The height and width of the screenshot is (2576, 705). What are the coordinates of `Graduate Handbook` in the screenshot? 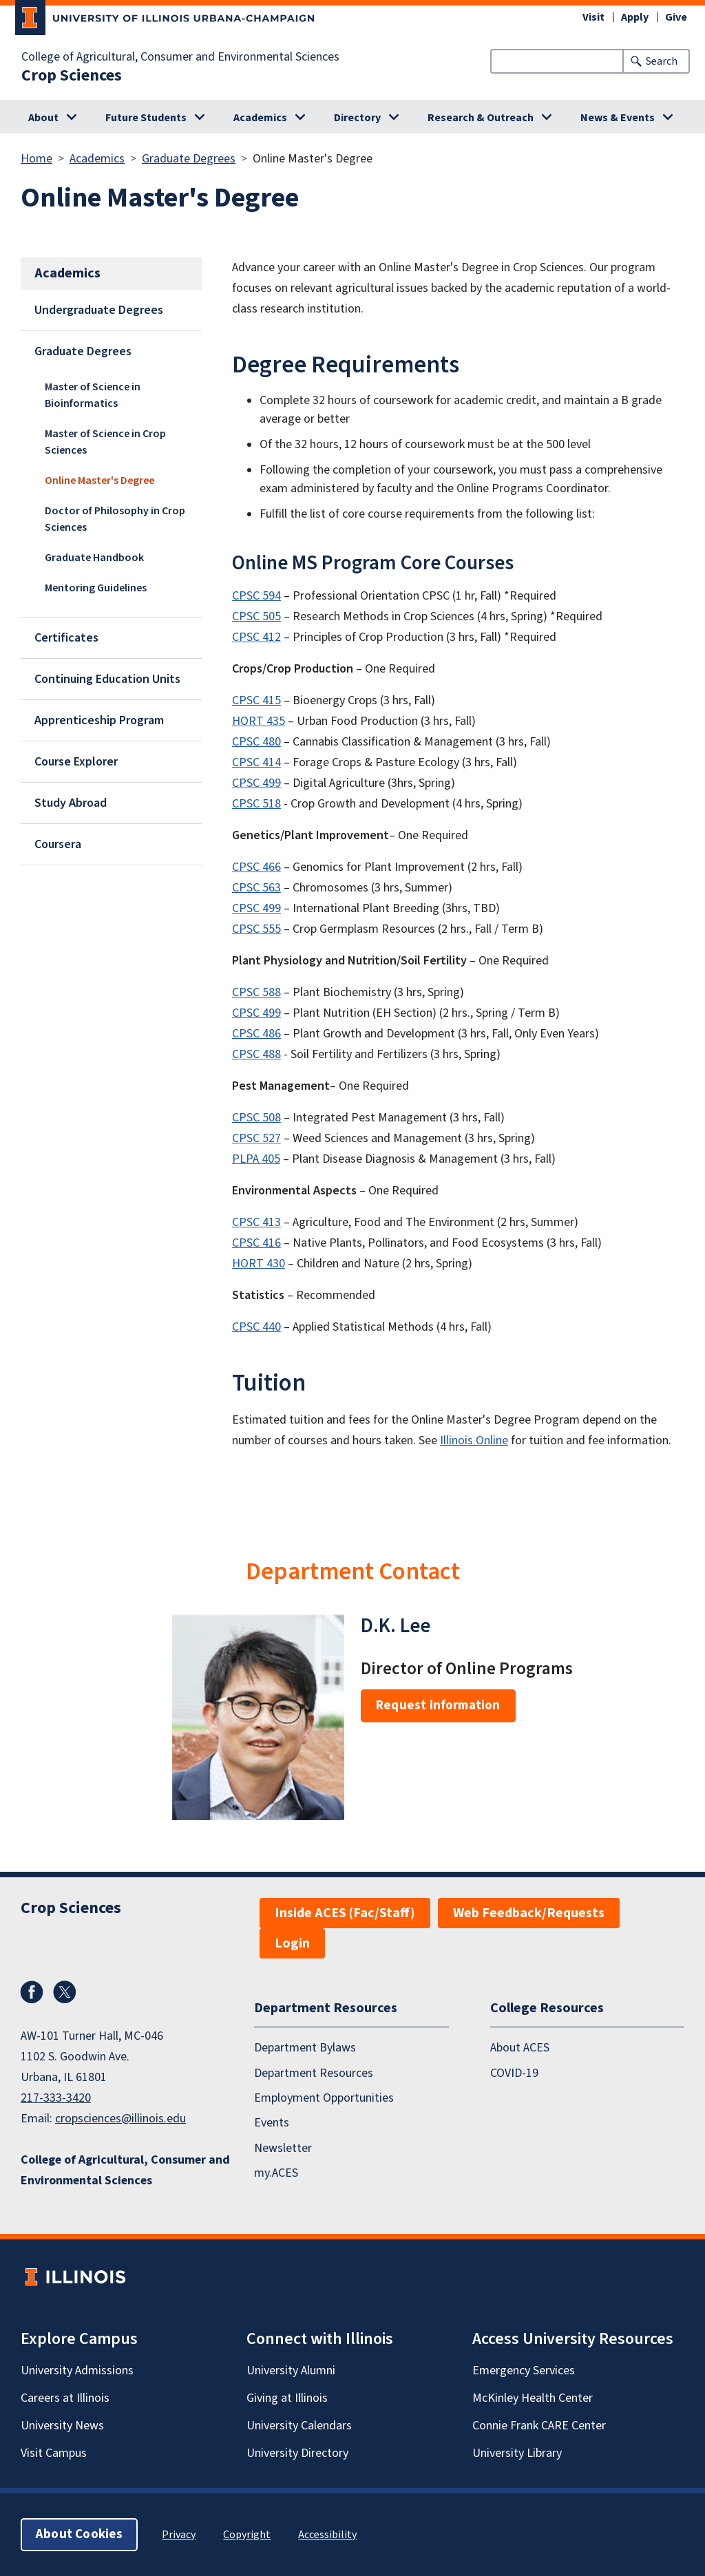 It's located at (94, 557).